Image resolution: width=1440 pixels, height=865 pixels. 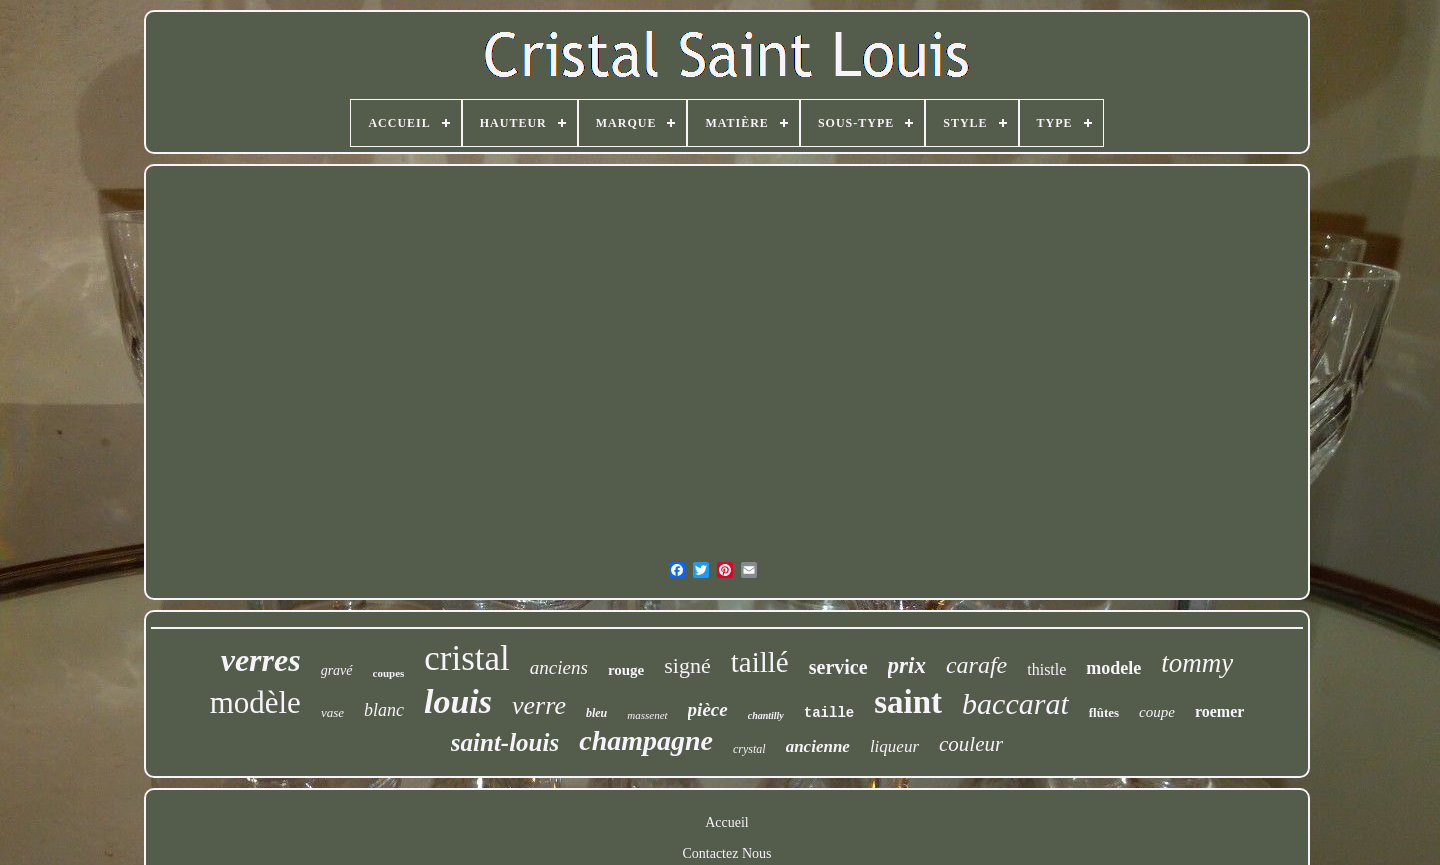 I want to click on louis, so click(x=458, y=701).